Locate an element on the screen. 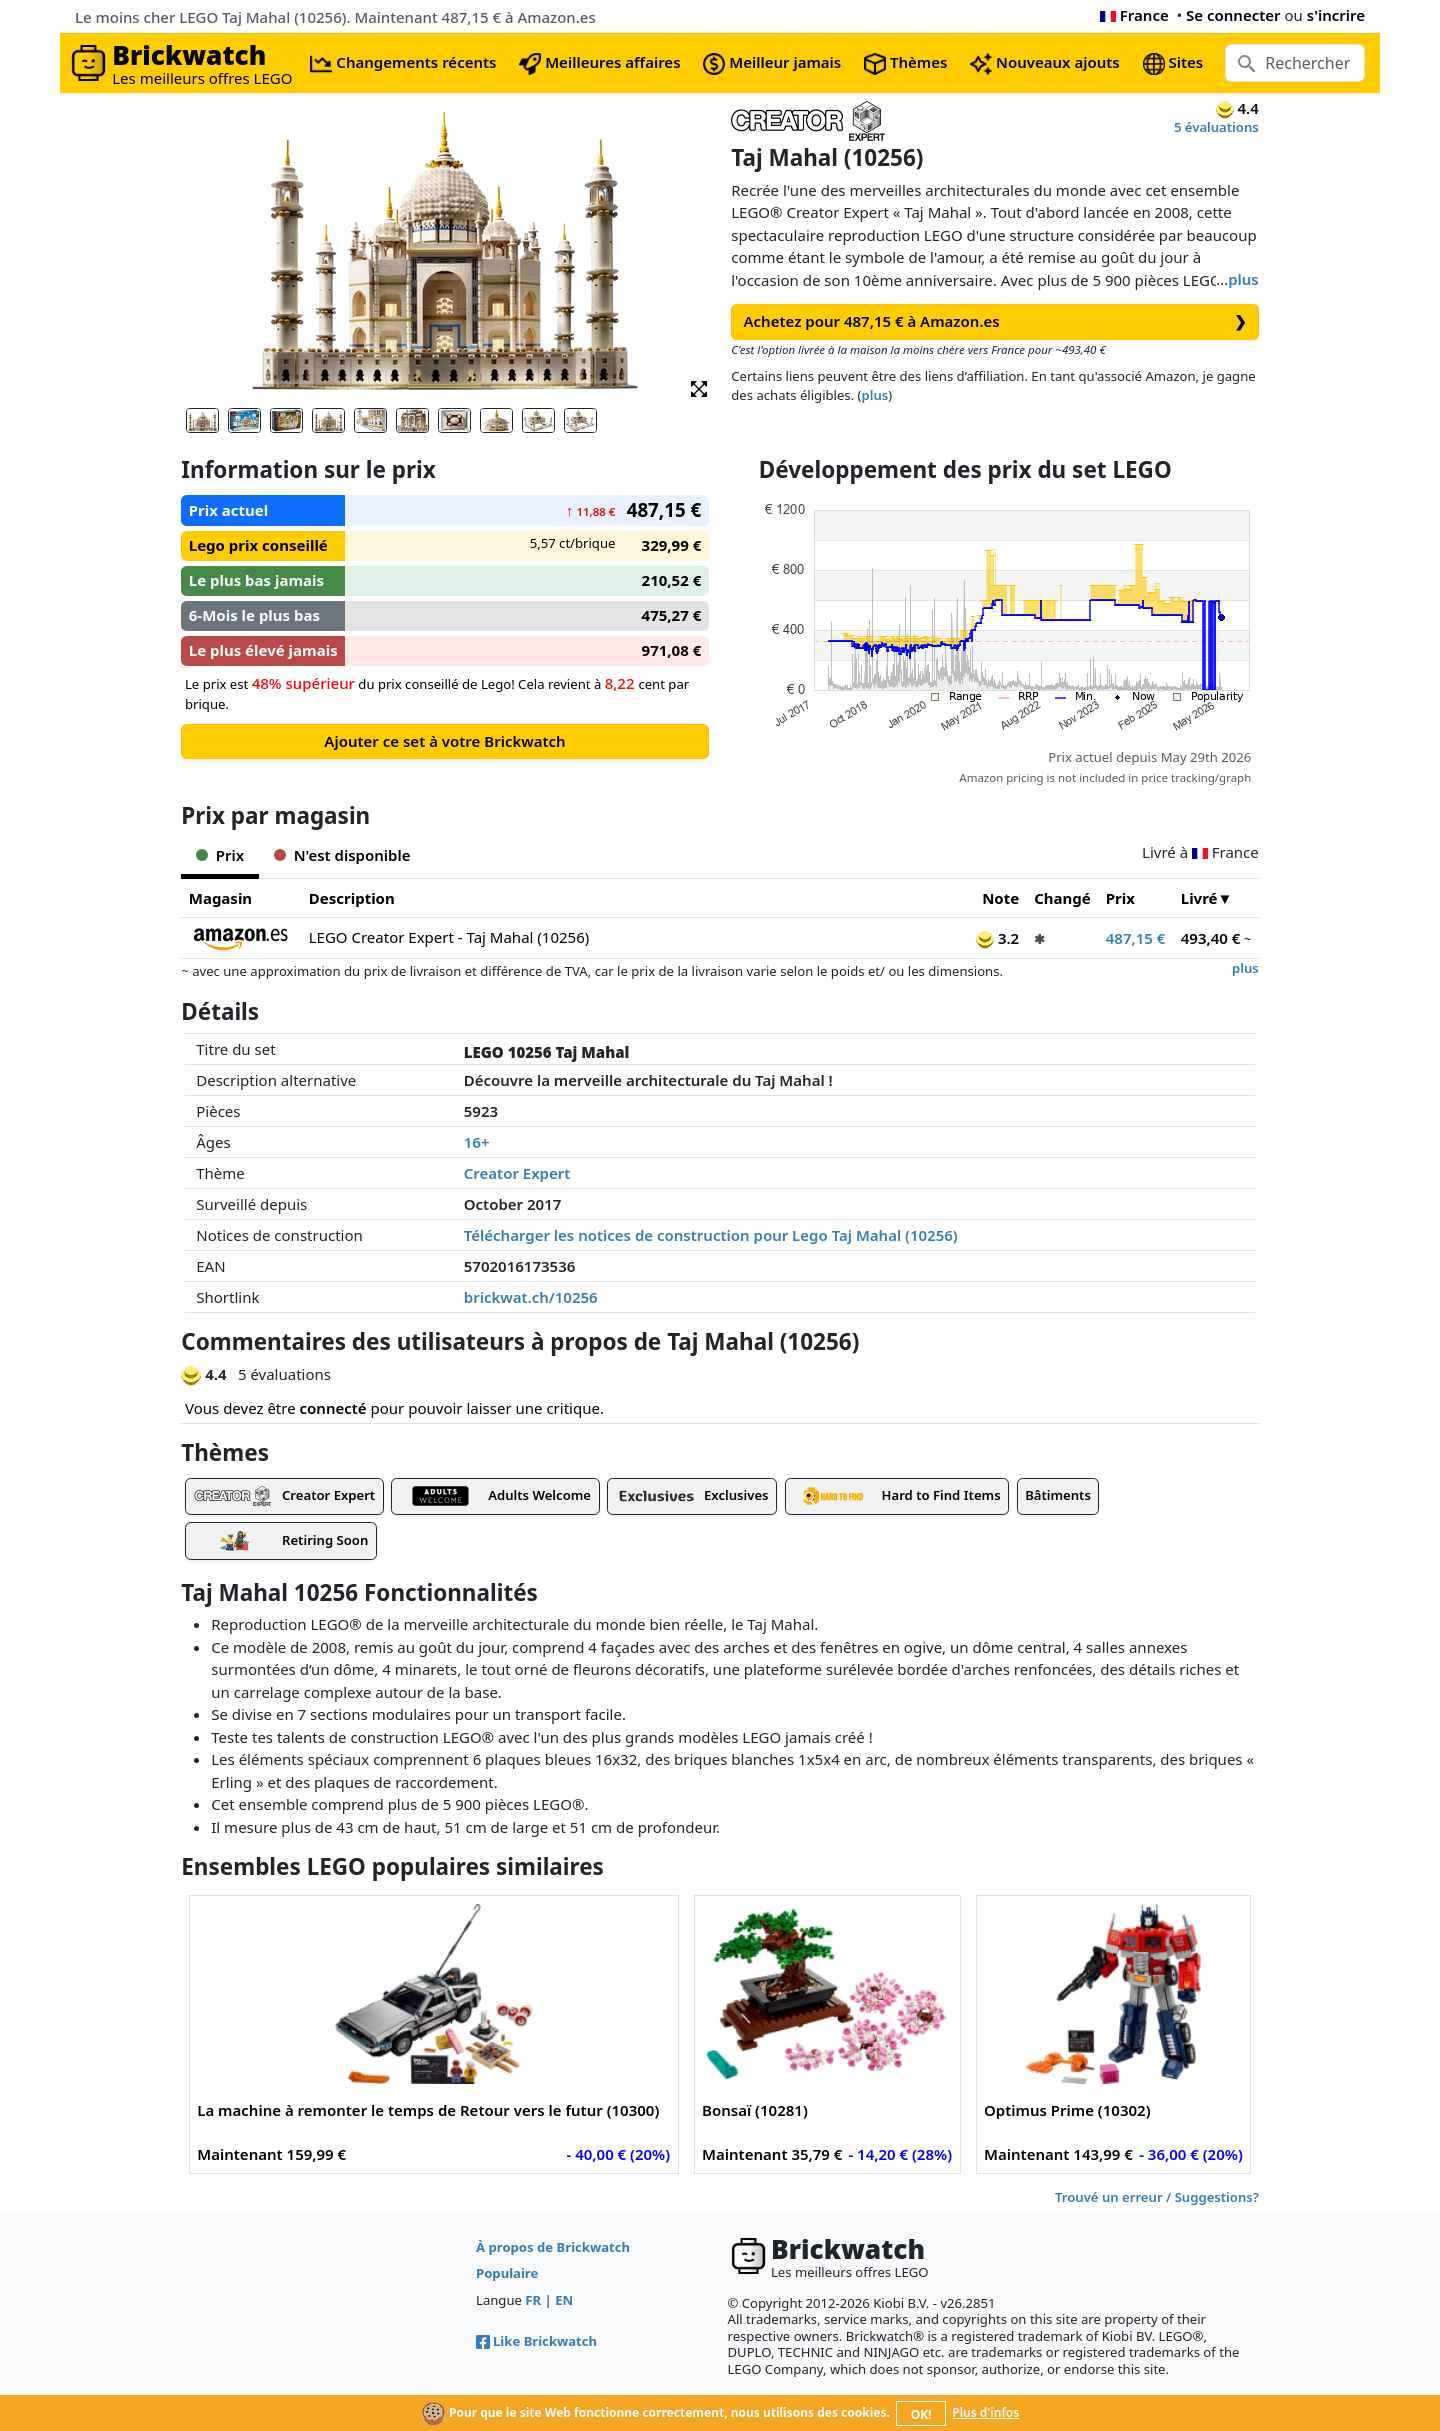 The width and height of the screenshot is (1440, 2431). Ajouter ce set à votre Brickwatch [button] is located at coordinates (444, 741).